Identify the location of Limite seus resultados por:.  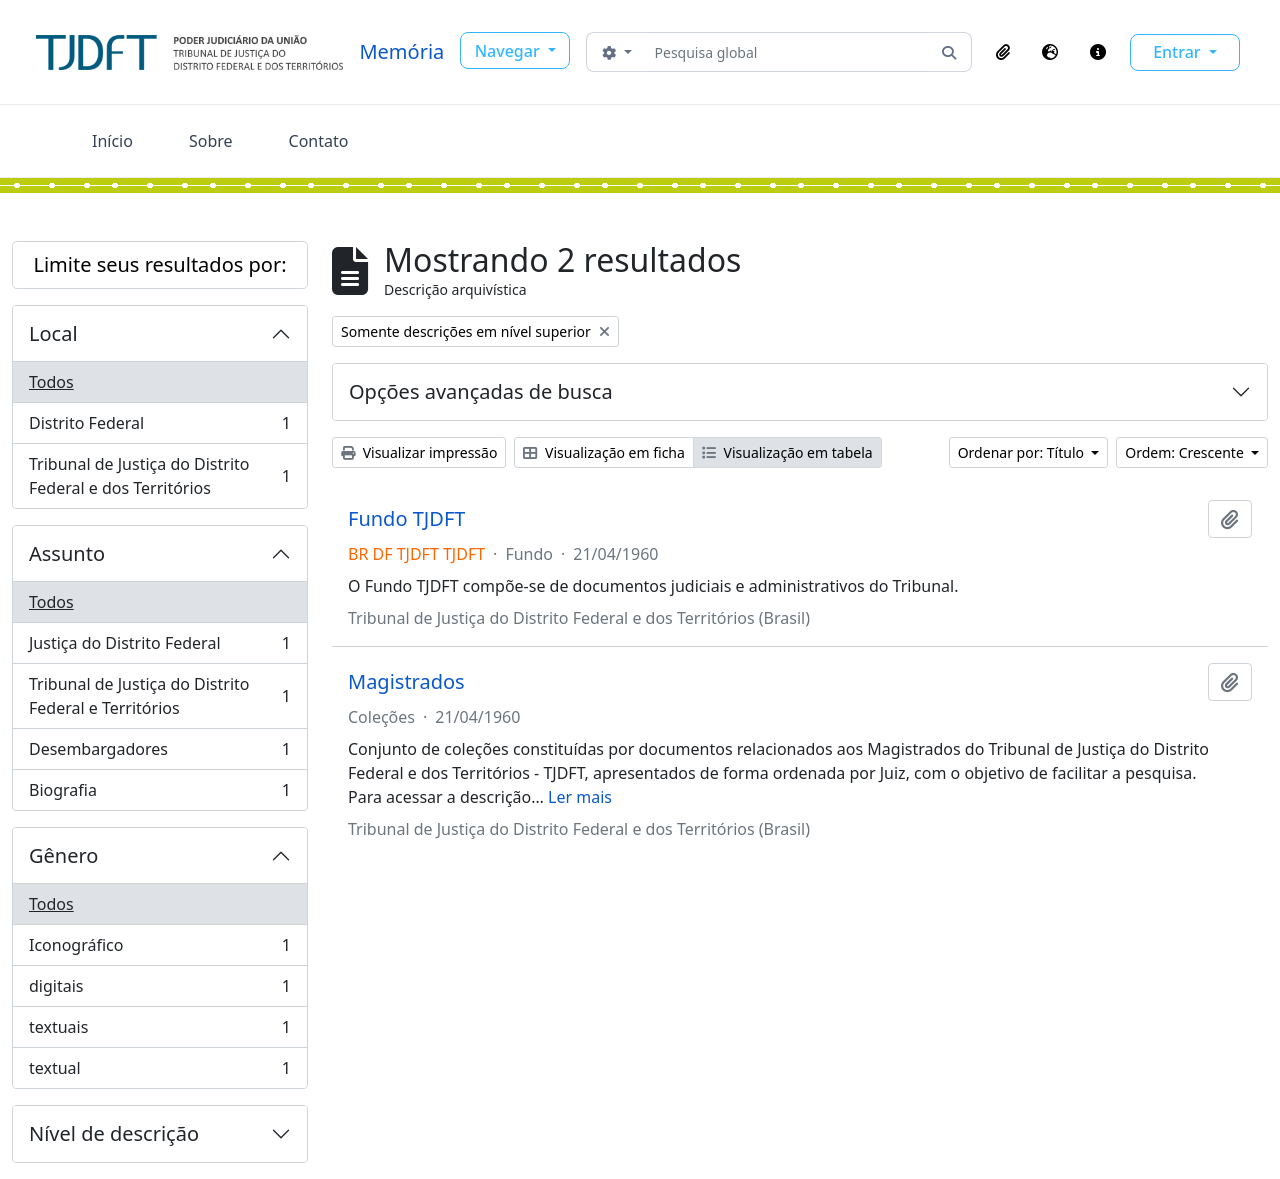
(159, 264).